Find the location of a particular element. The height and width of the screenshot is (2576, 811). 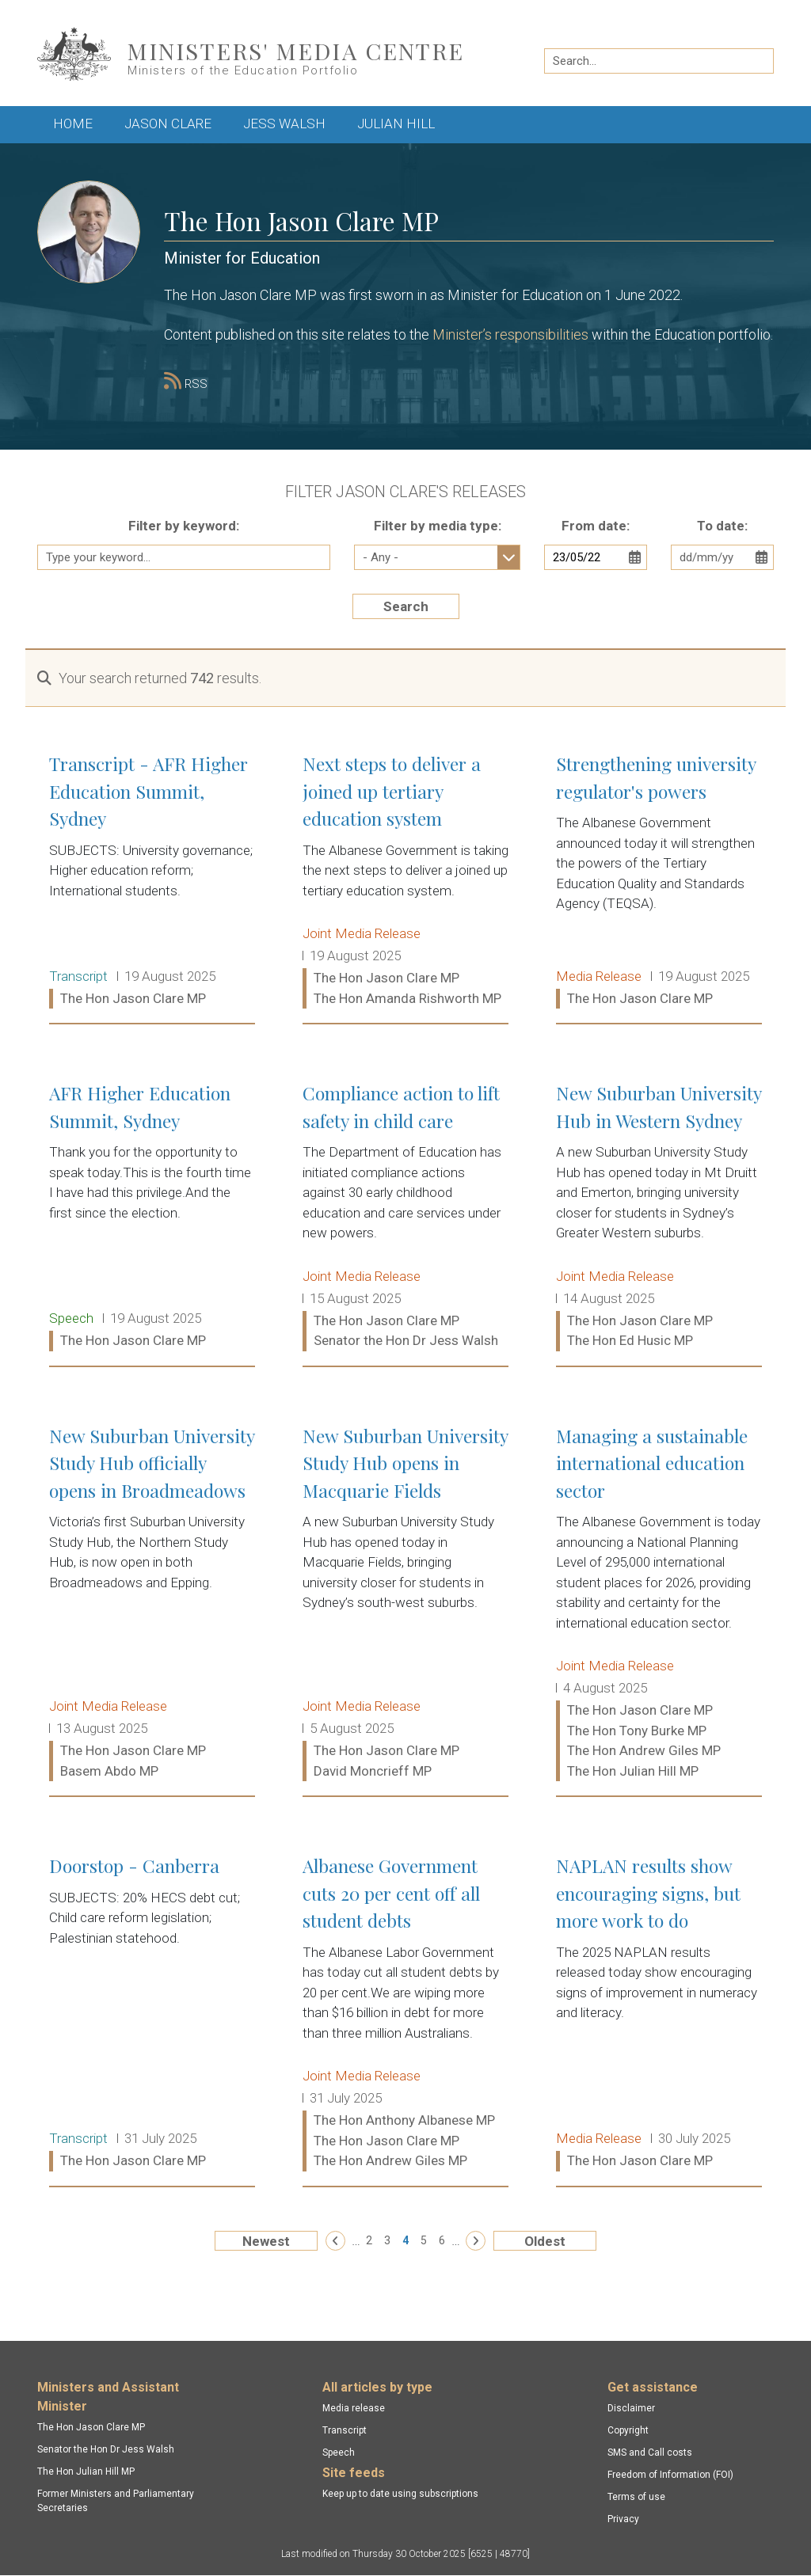

SMS and Call costs is located at coordinates (649, 2452).